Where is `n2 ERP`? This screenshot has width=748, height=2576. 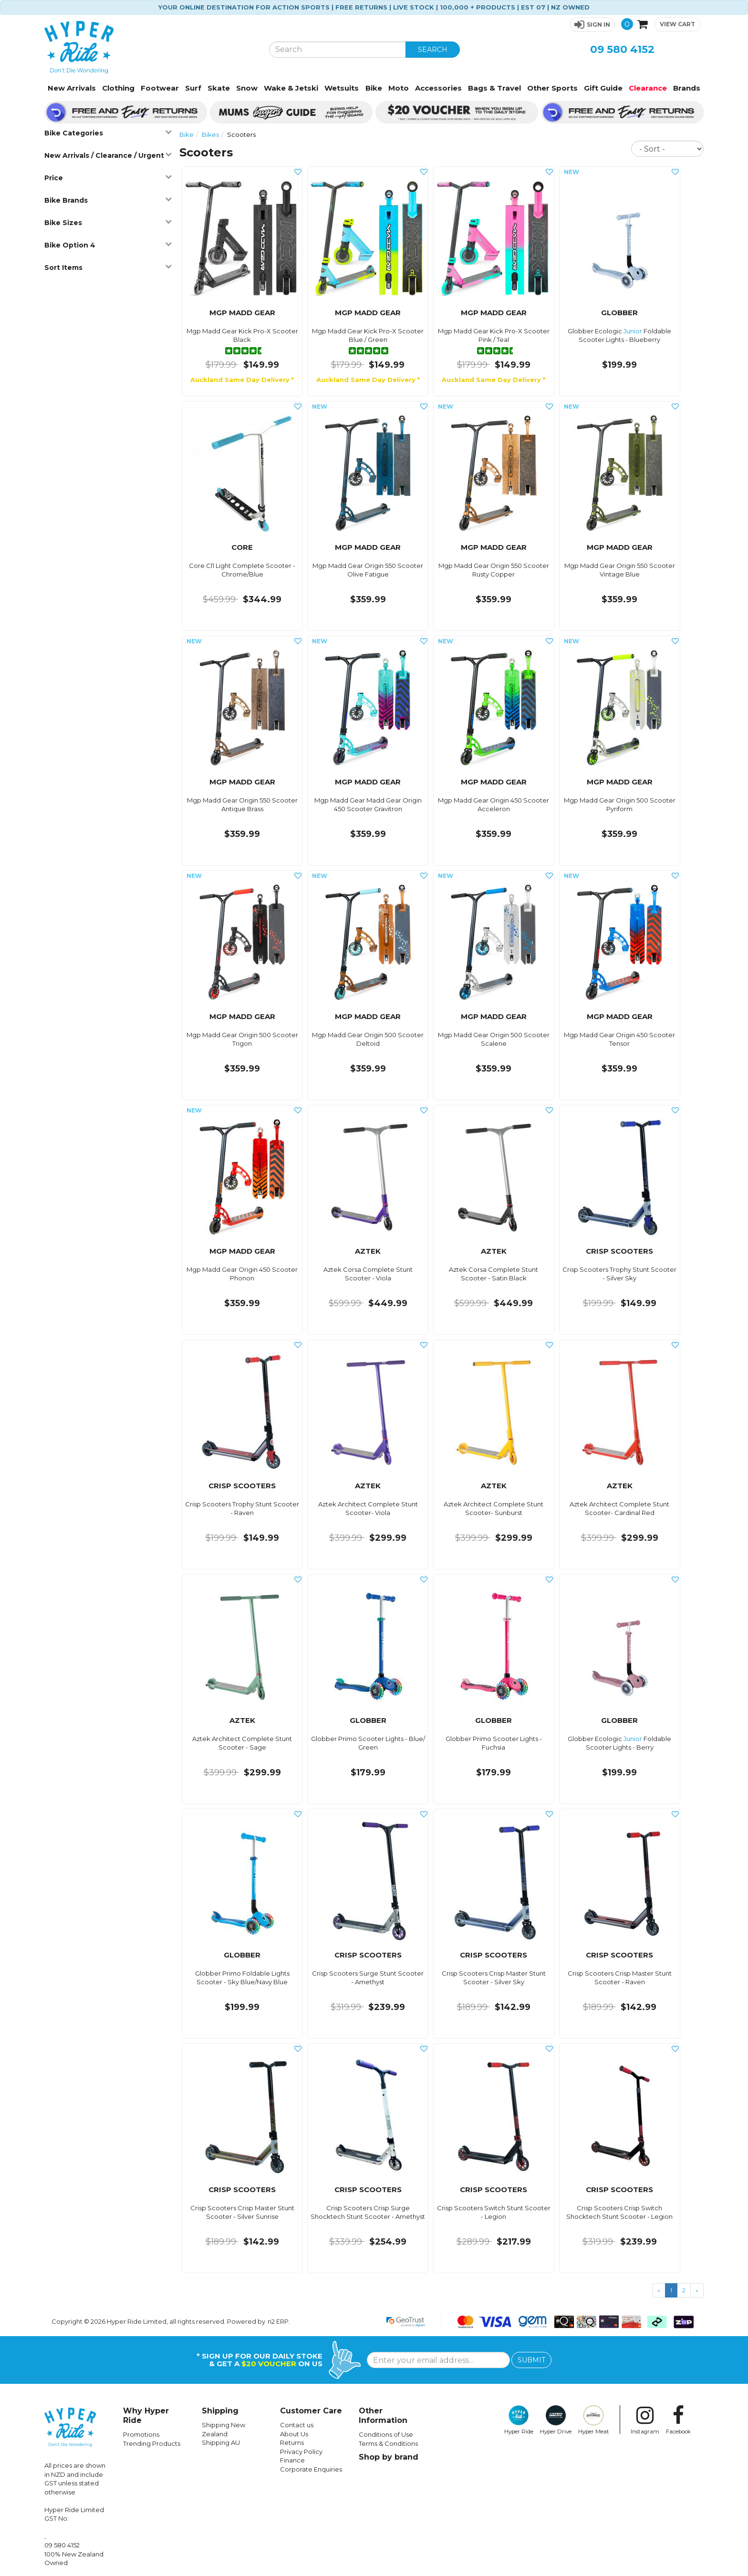 n2 ERP is located at coordinates (278, 2321).